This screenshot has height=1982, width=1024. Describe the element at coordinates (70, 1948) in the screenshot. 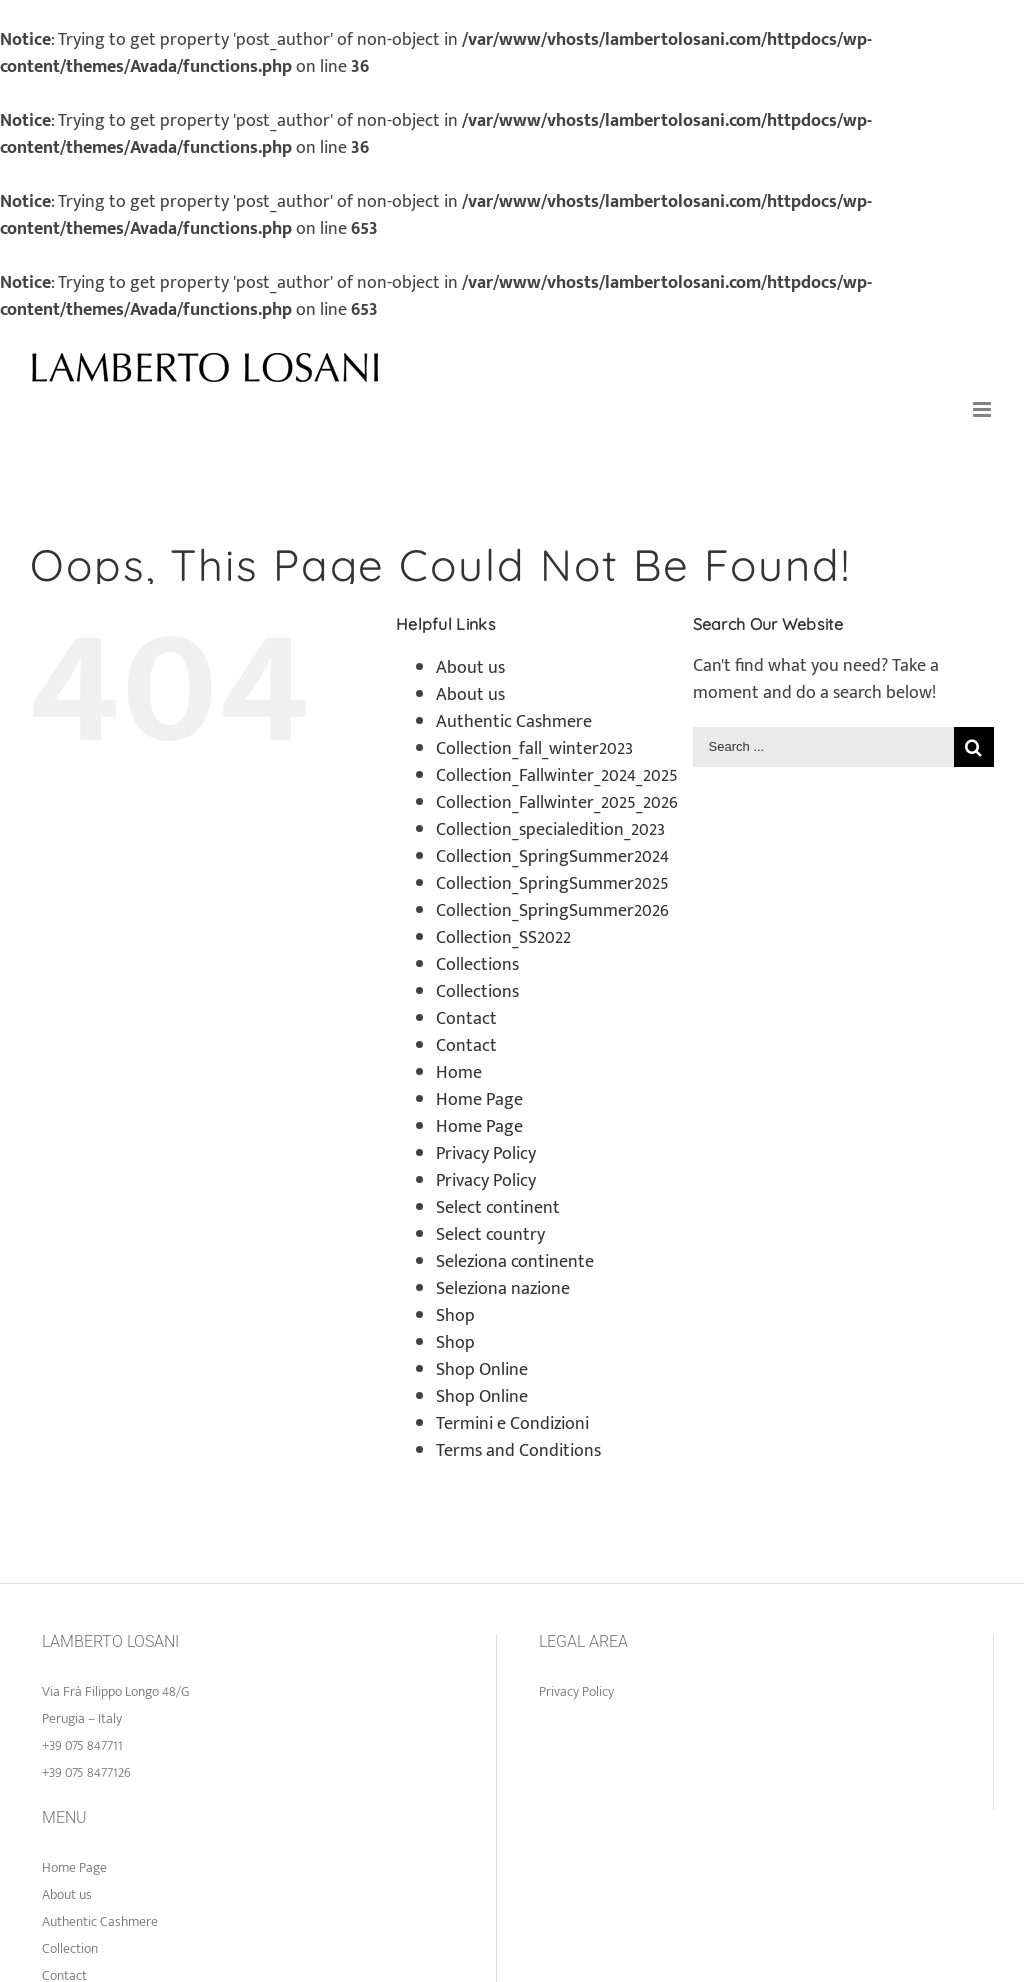

I see `Collection` at that location.